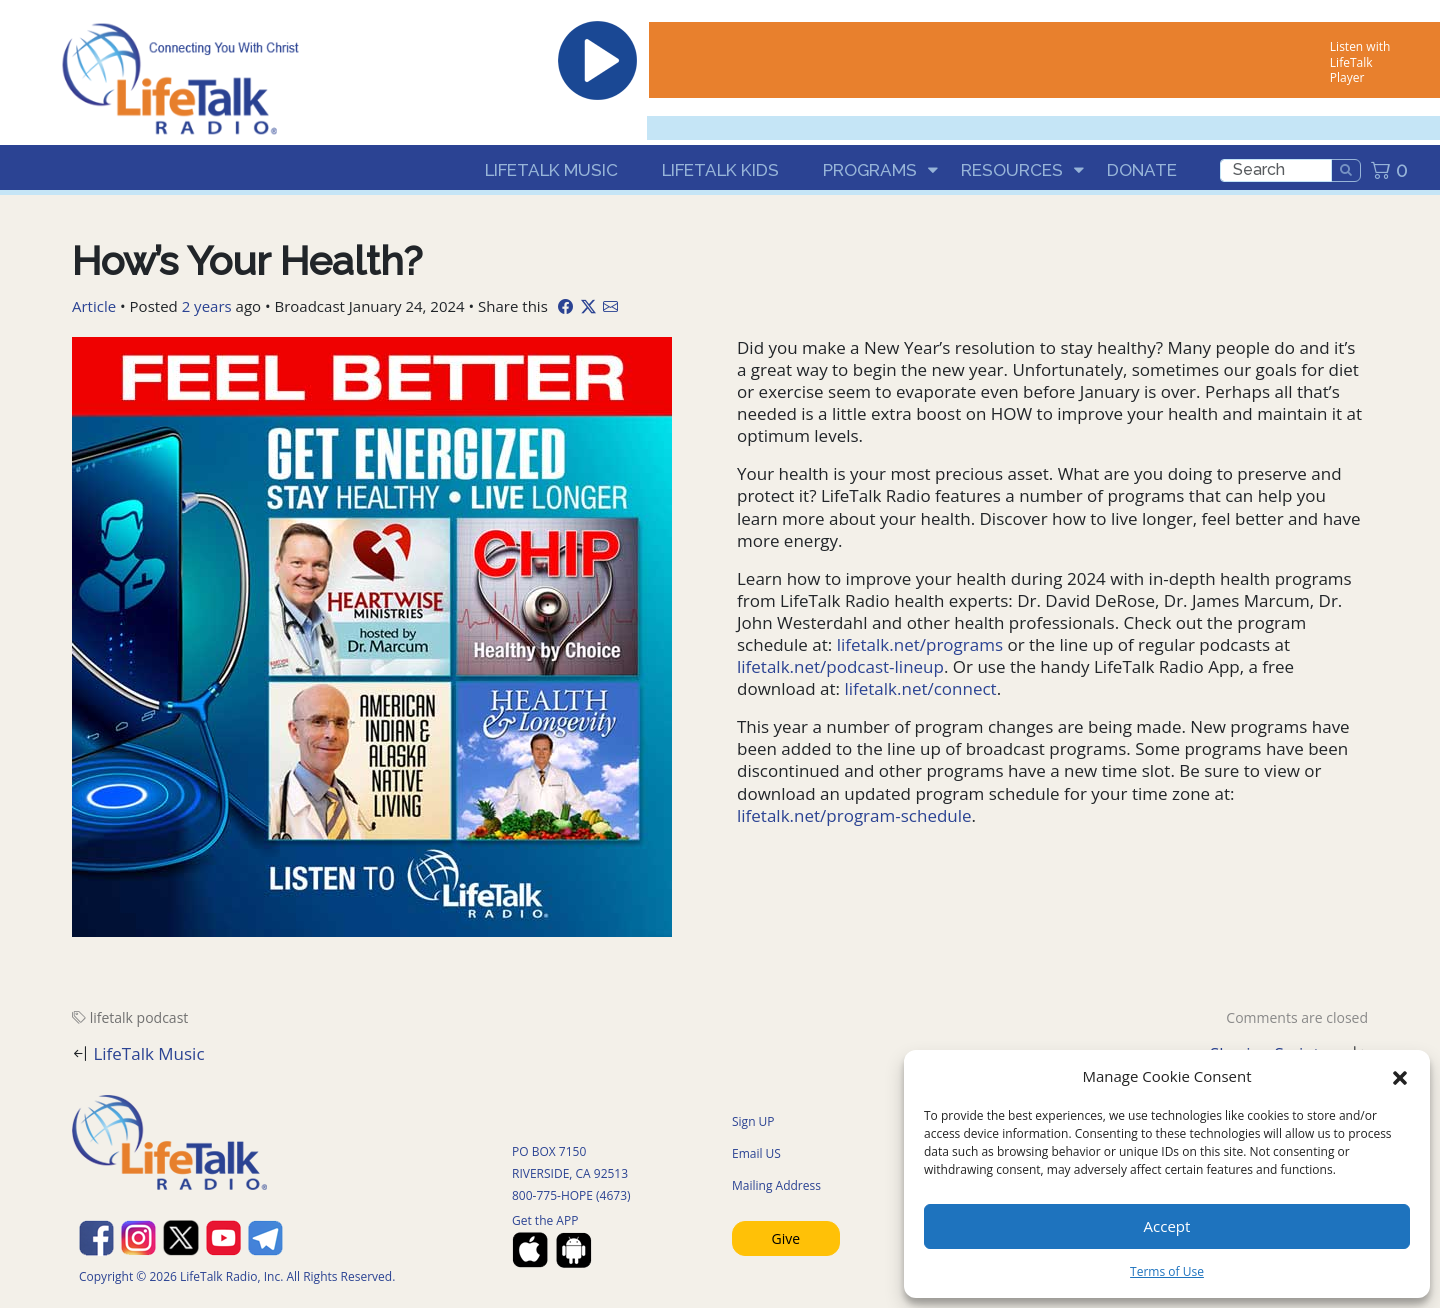  What do you see at coordinates (786, 1238) in the screenshot?
I see `Give` at bounding box center [786, 1238].